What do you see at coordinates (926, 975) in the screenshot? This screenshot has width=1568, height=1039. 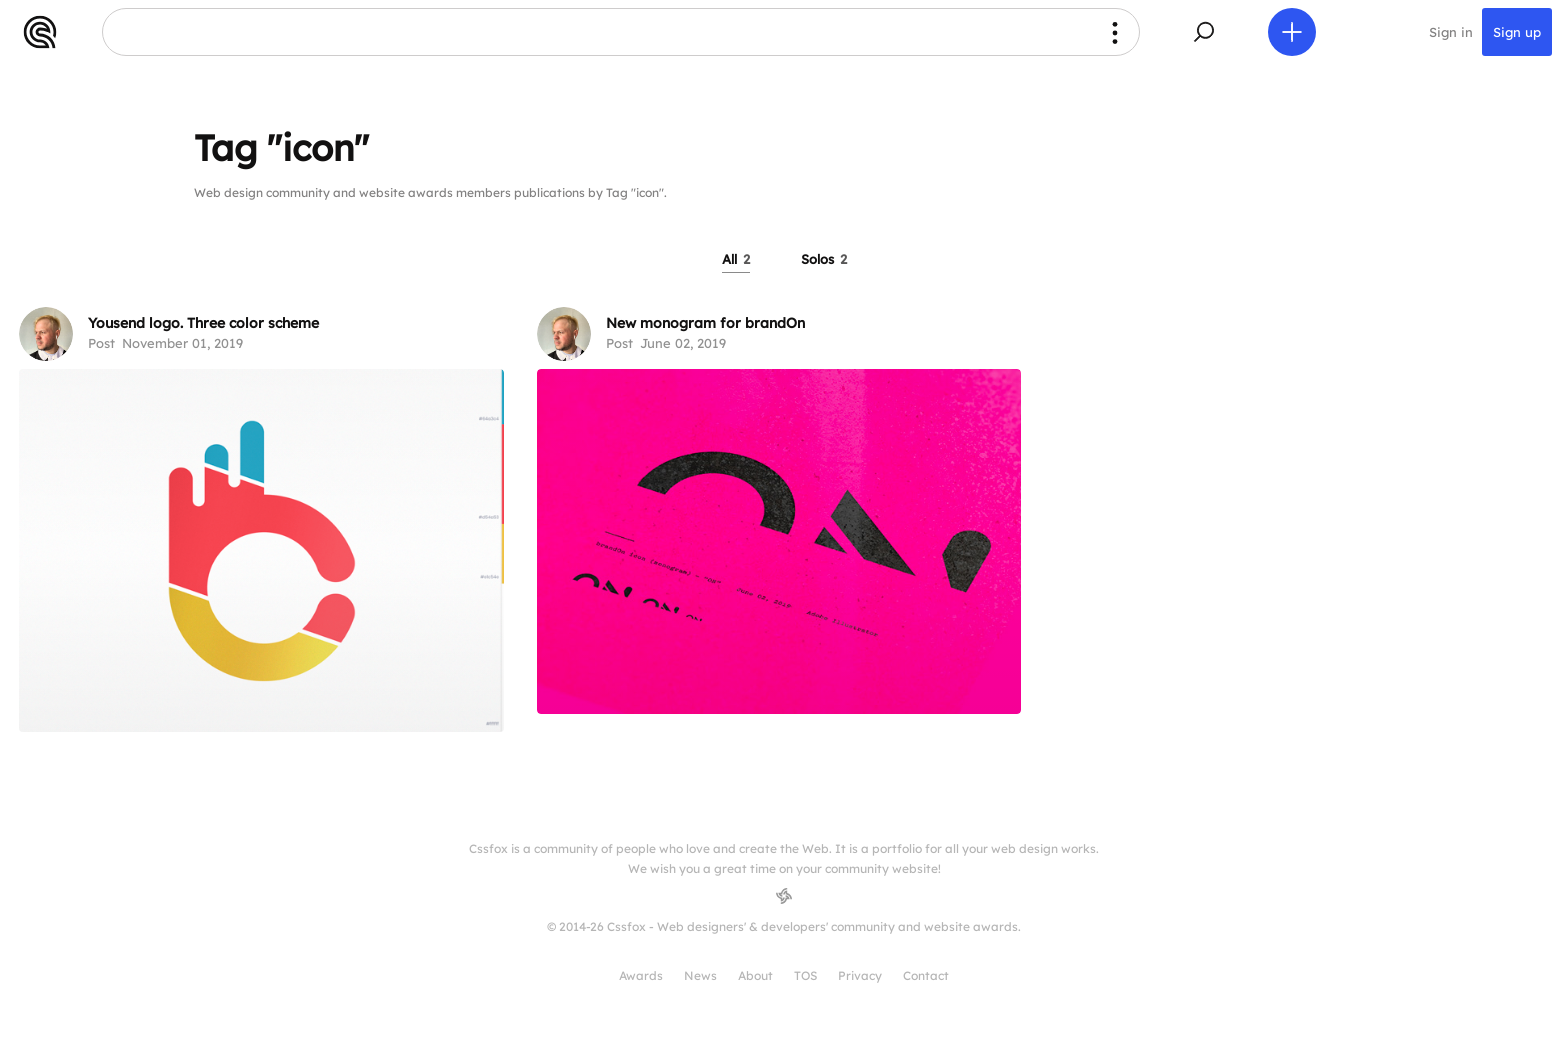 I see `Contact` at bounding box center [926, 975].